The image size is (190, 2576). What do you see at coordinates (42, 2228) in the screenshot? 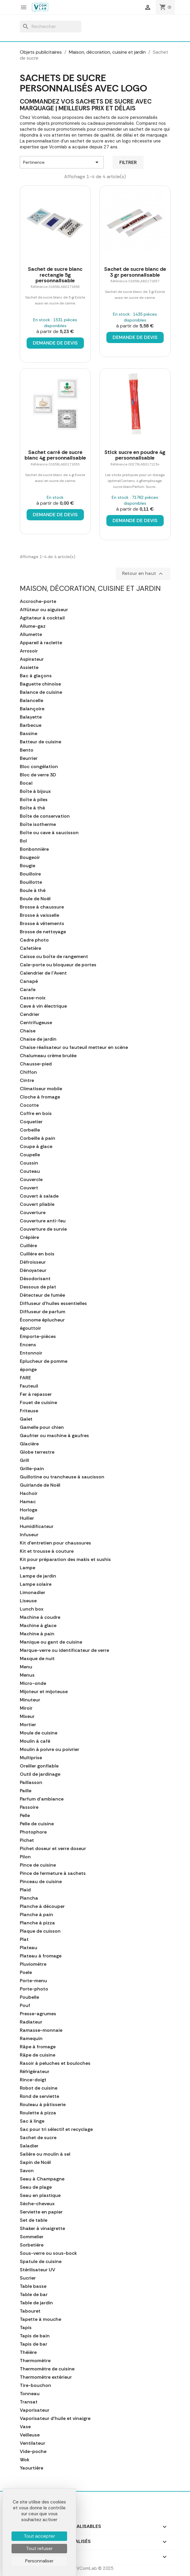
I see `Shaker à vinaigrette` at bounding box center [42, 2228].